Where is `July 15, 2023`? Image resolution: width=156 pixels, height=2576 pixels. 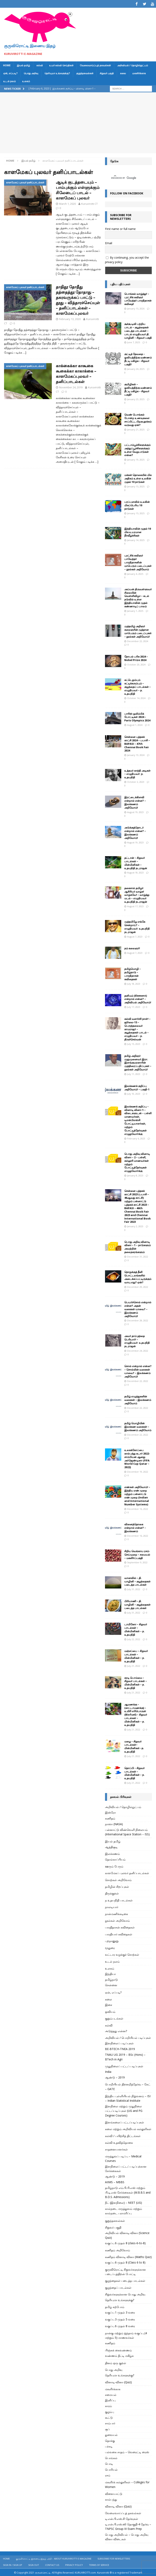
July 15, 2023 is located at coordinates (133, 1043).